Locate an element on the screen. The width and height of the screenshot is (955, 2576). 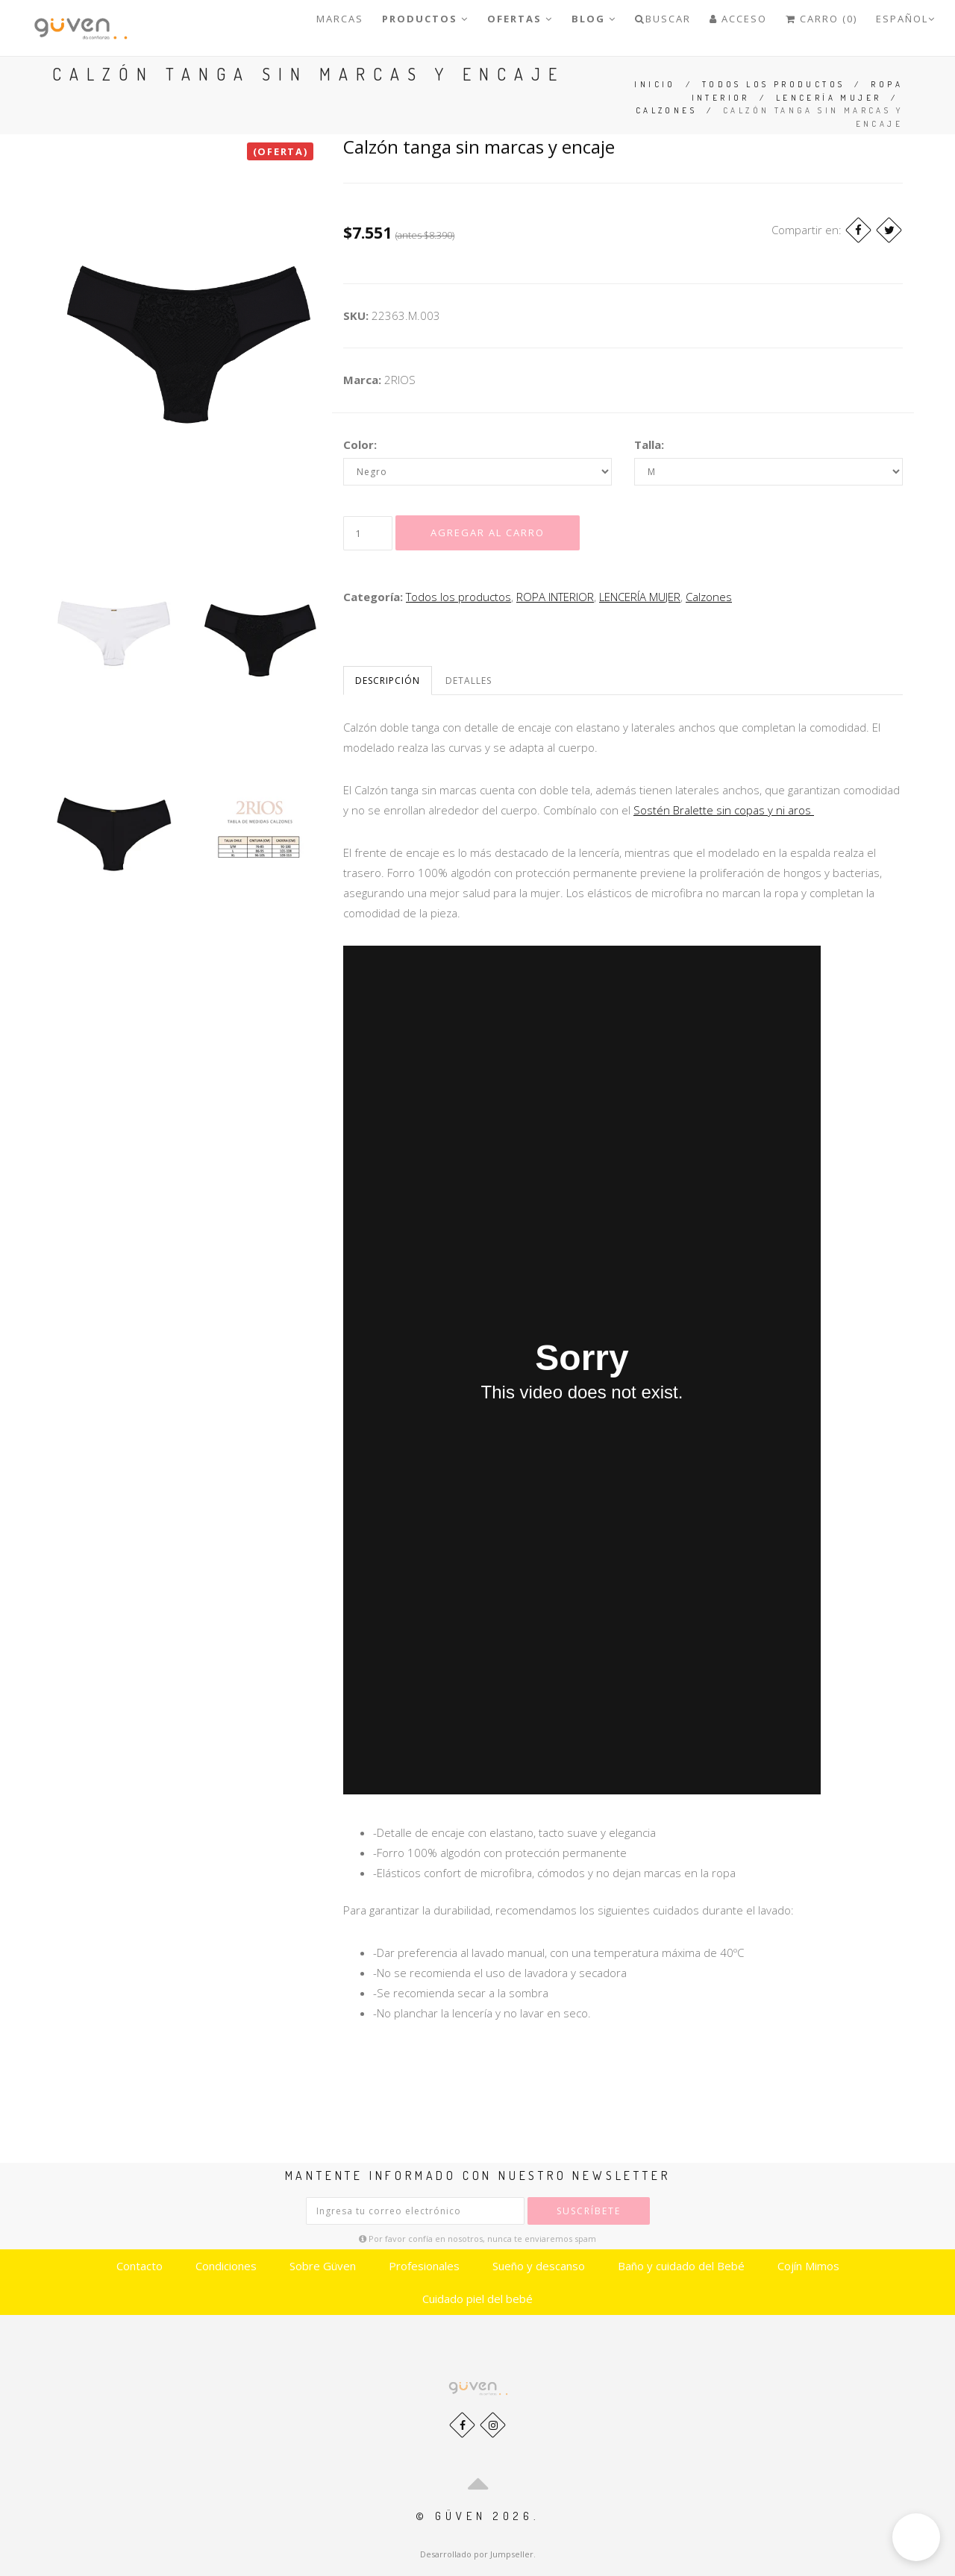
Descripción is located at coordinates (387, 680).